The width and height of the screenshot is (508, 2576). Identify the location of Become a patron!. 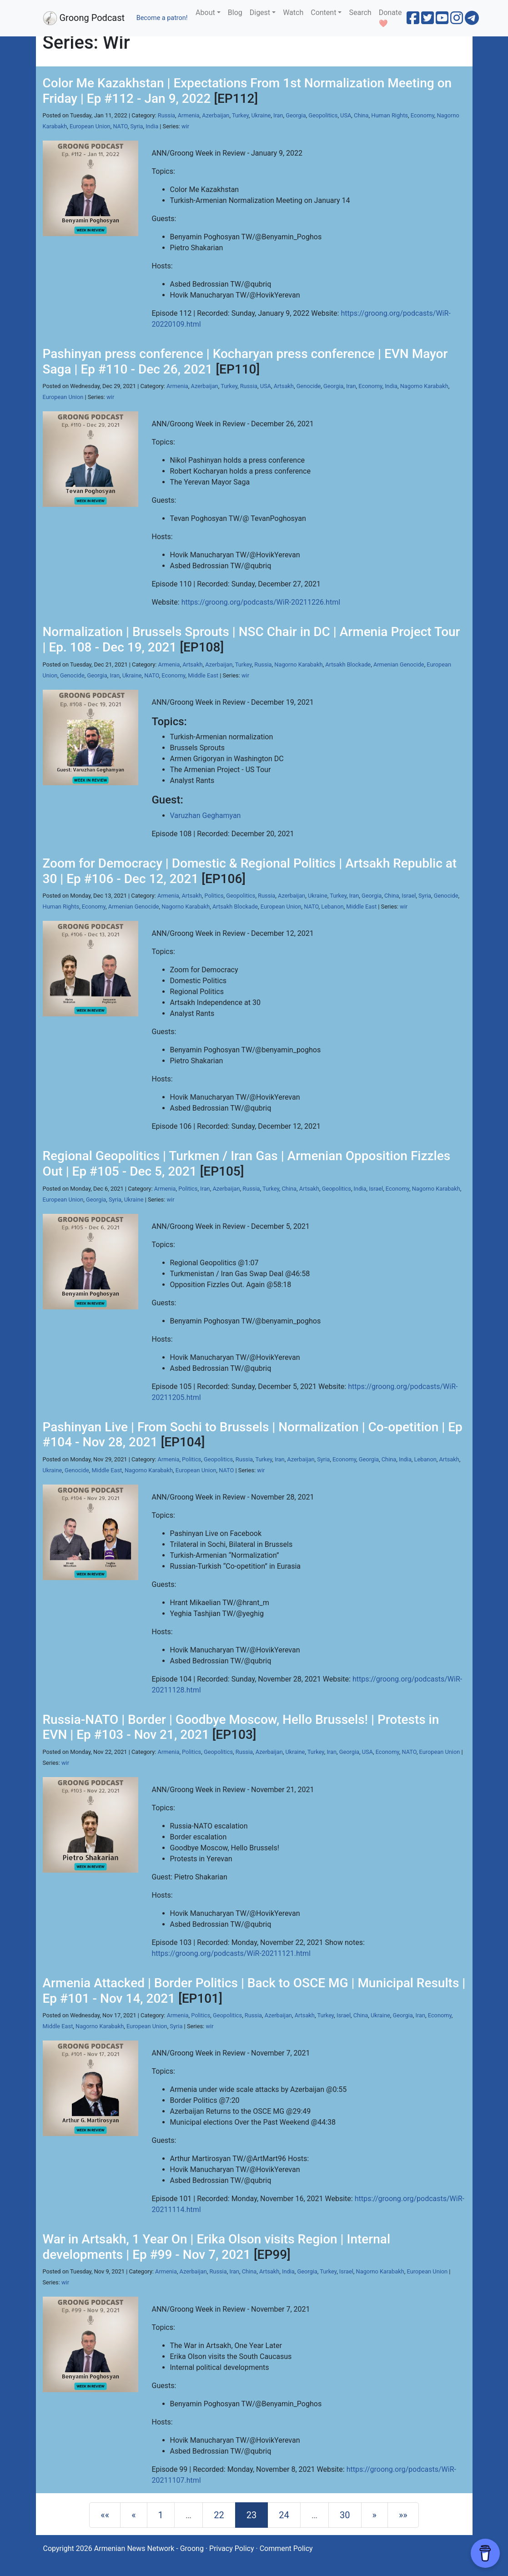
(162, 18).